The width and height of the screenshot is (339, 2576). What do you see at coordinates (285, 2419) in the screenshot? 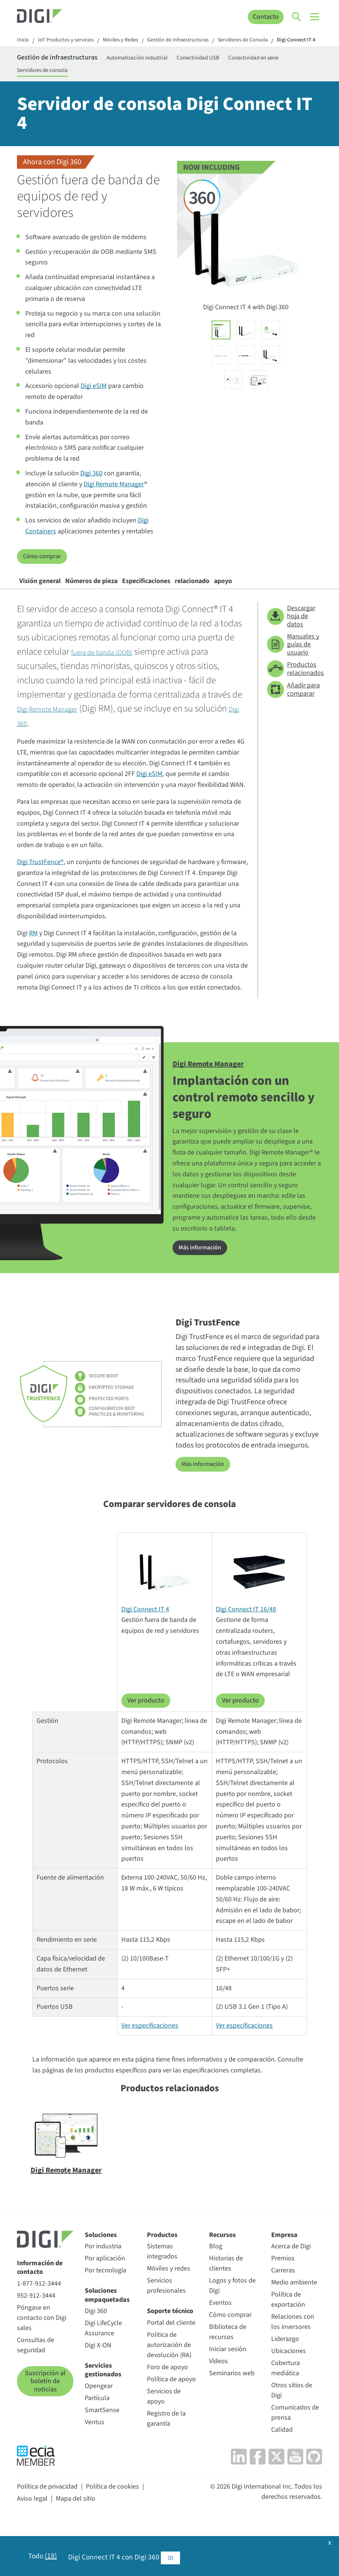
I see `Cobertura mediática` at bounding box center [285, 2419].